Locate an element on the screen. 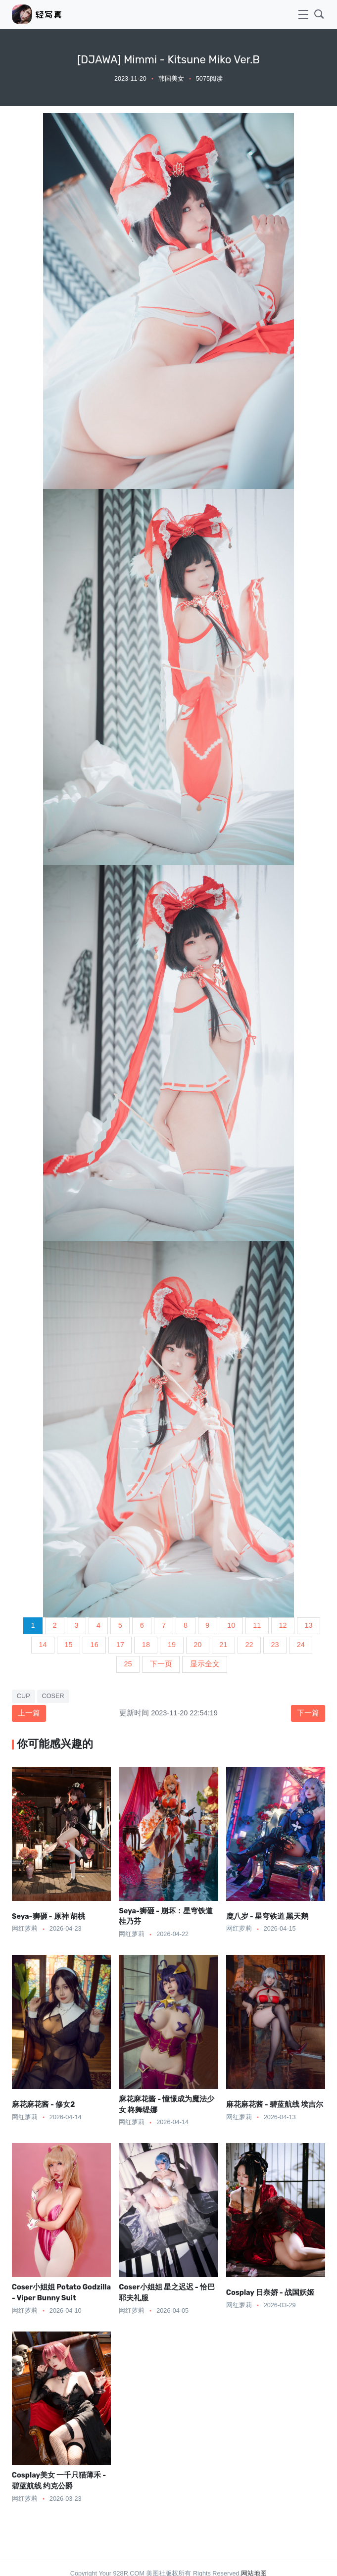  16 is located at coordinates (94, 1645).